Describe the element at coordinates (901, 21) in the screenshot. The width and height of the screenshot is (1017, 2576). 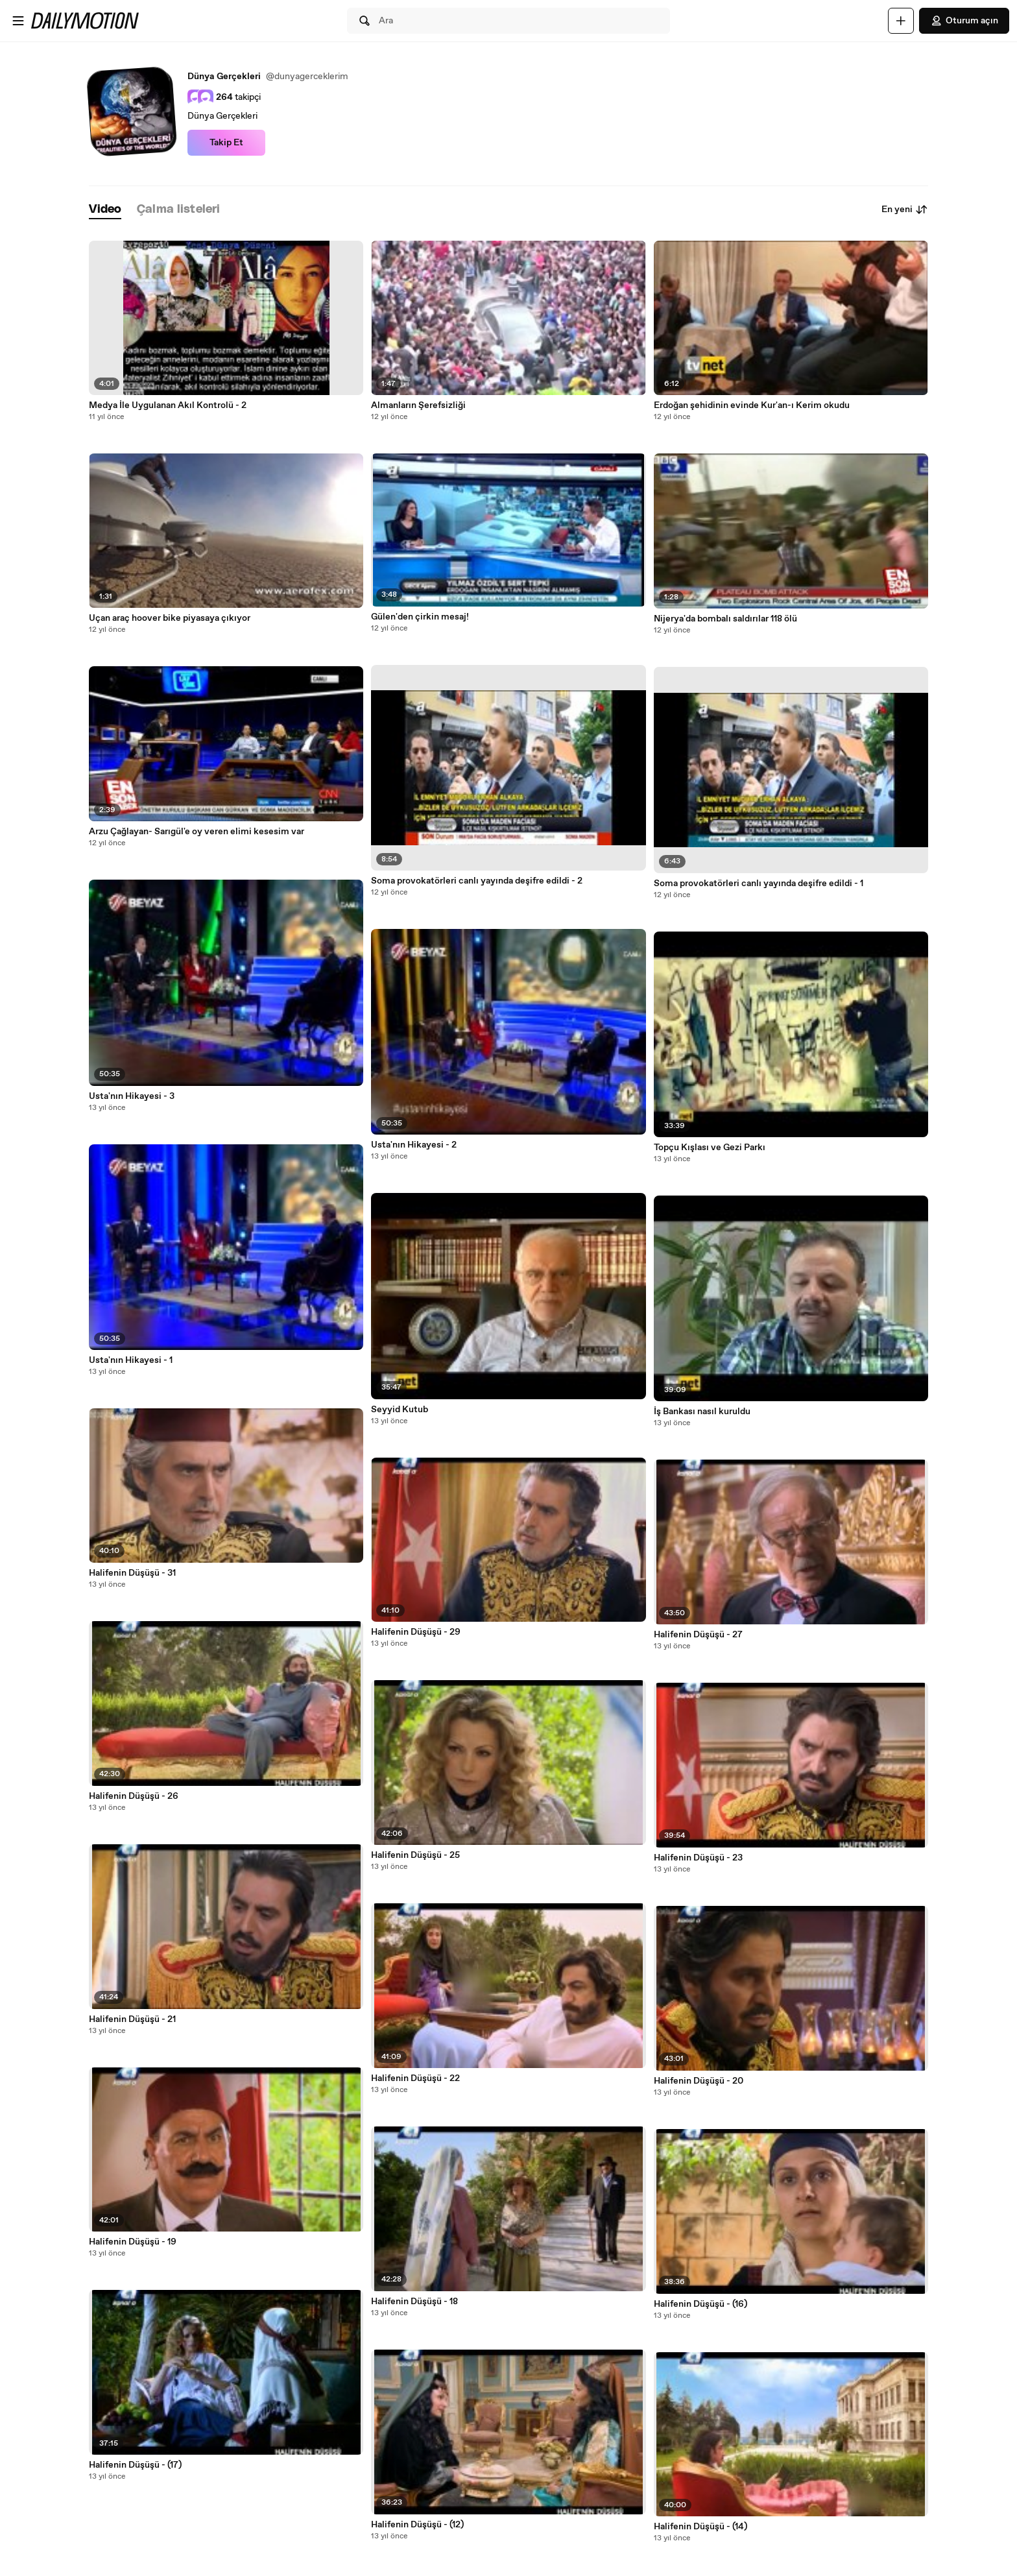
I see `[Yükle]` at that location.